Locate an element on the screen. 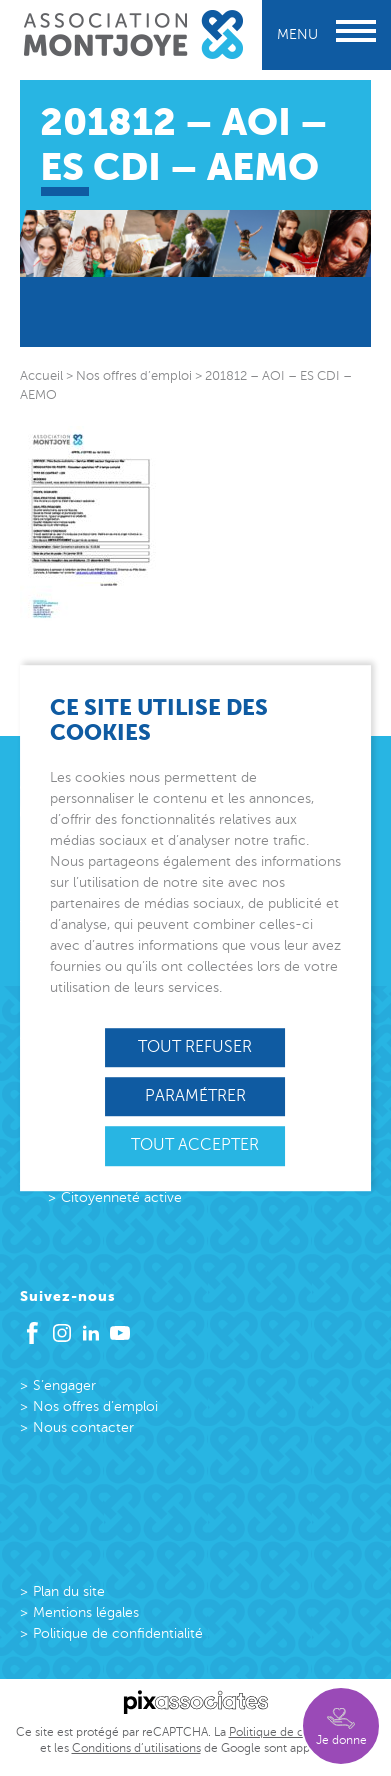 The image size is (391, 1776). Nous contacter is located at coordinates (83, 1427).